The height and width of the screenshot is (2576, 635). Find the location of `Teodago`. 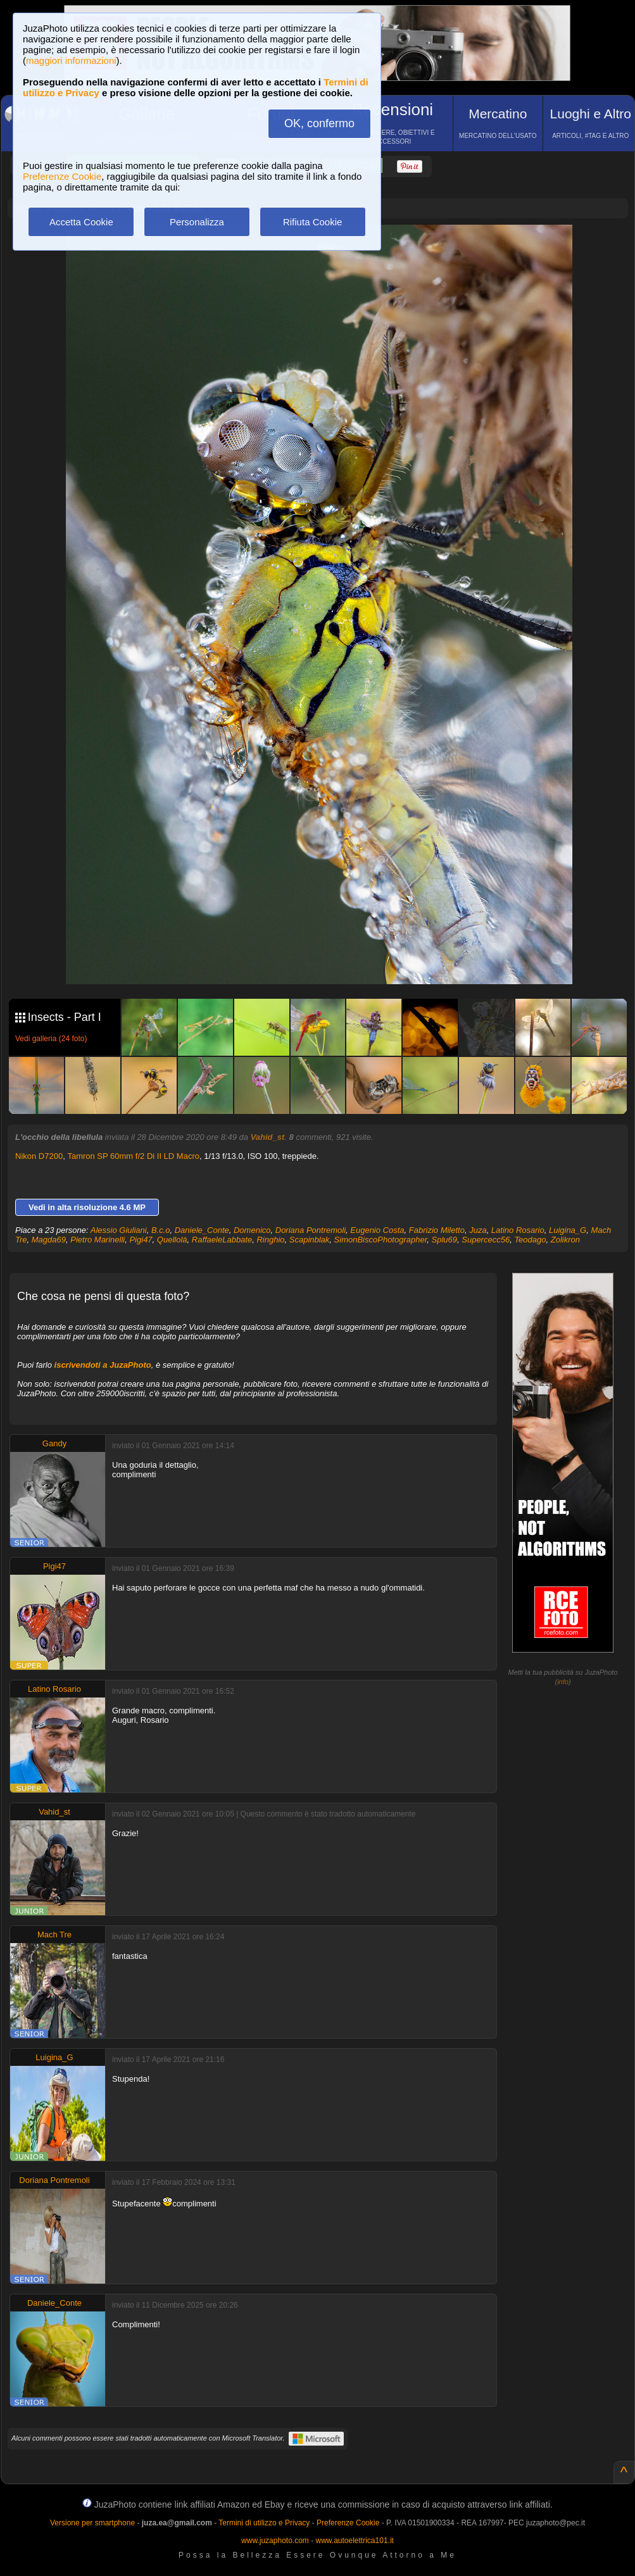

Teodago is located at coordinates (530, 1239).